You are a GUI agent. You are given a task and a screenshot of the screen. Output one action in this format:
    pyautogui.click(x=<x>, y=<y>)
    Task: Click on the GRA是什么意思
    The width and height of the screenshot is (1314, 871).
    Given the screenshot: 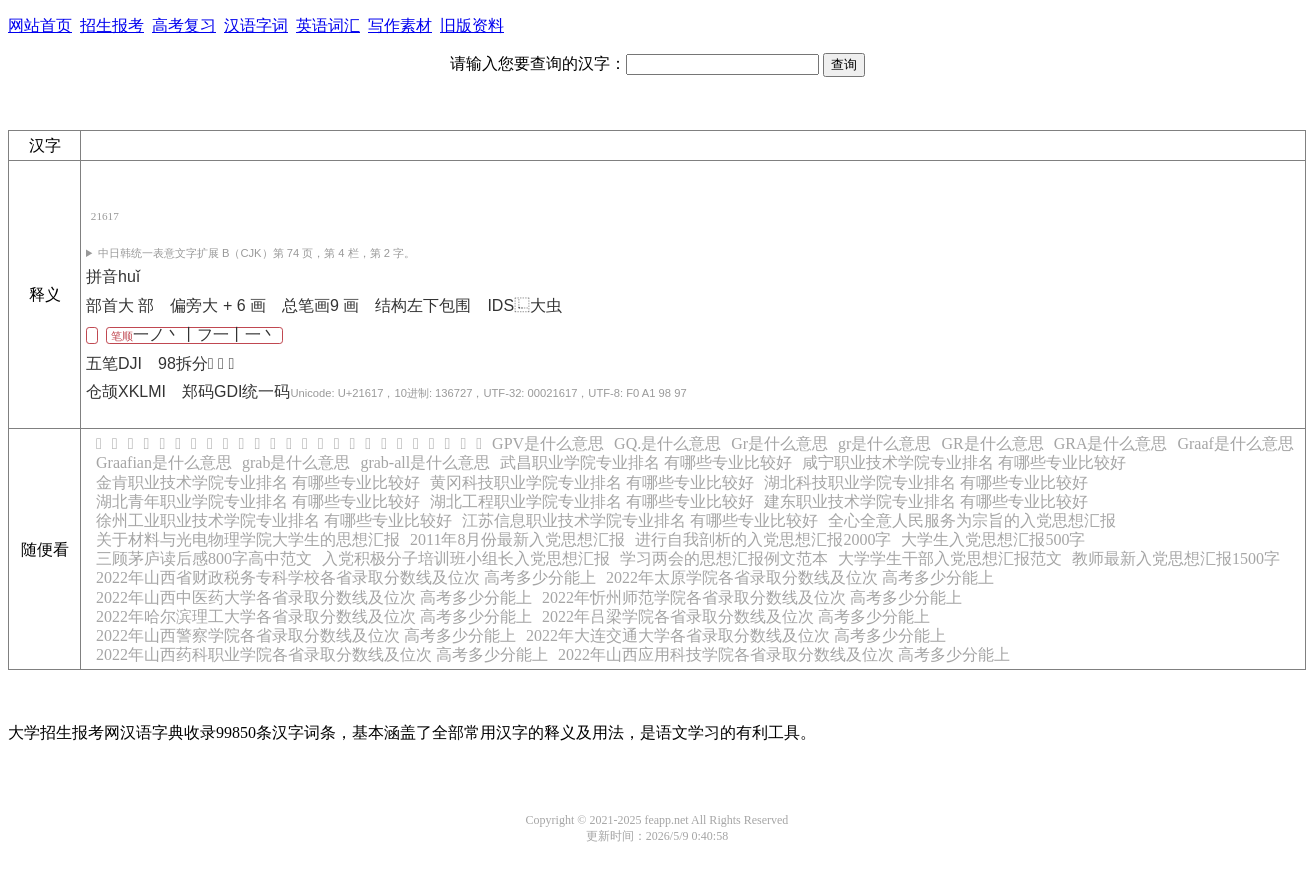 What is the action you would take?
    pyautogui.click(x=1111, y=443)
    